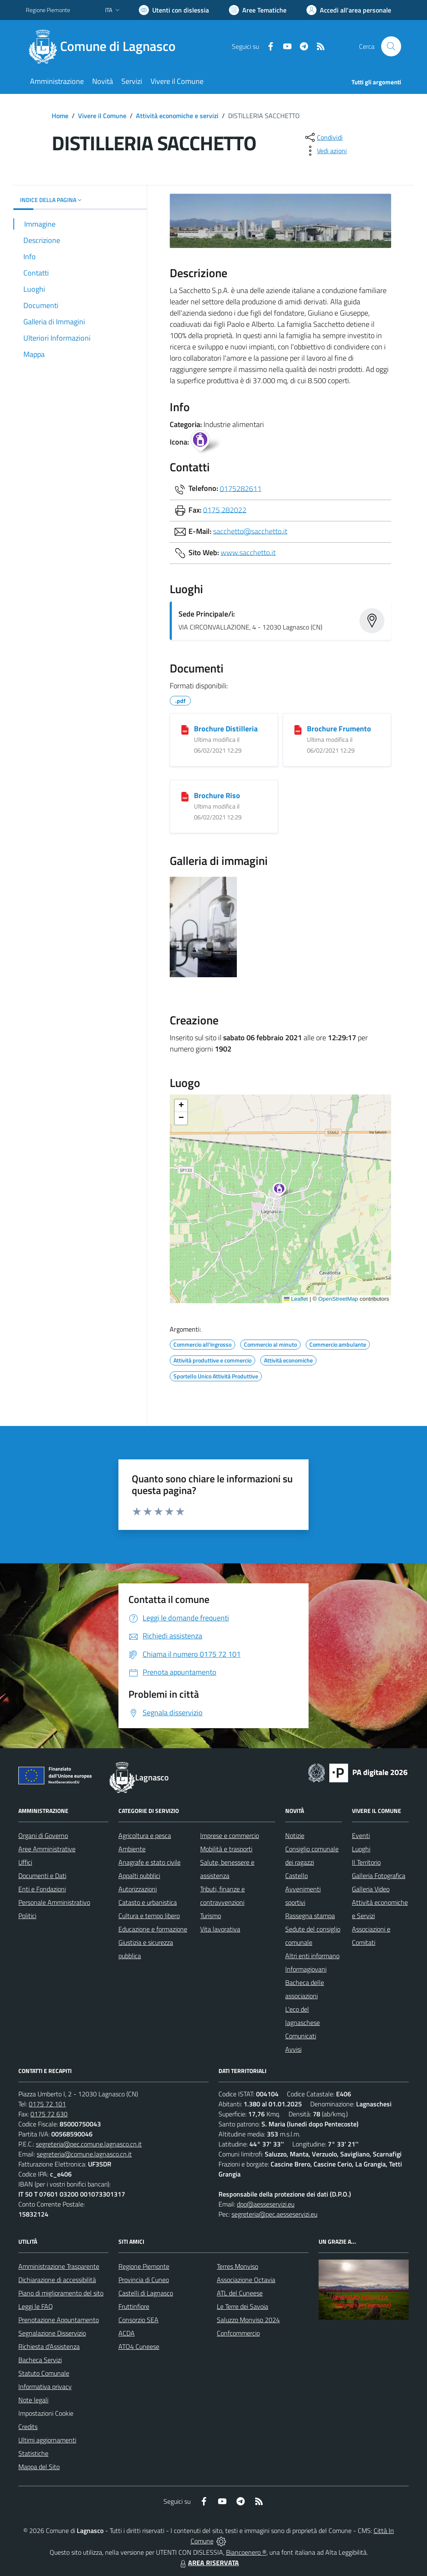 This screenshot has height=2576, width=427. What do you see at coordinates (43, 2373) in the screenshot?
I see `Statuto Comunale` at bounding box center [43, 2373].